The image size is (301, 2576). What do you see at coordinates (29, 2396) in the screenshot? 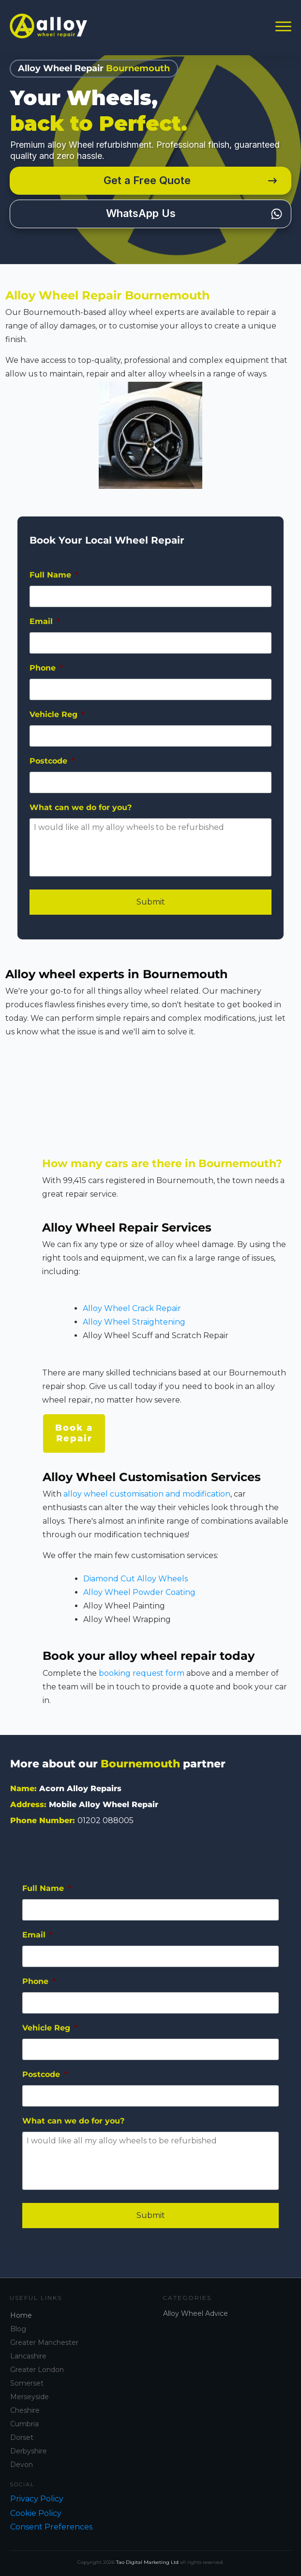
I see `Merseyside` at bounding box center [29, 2396].